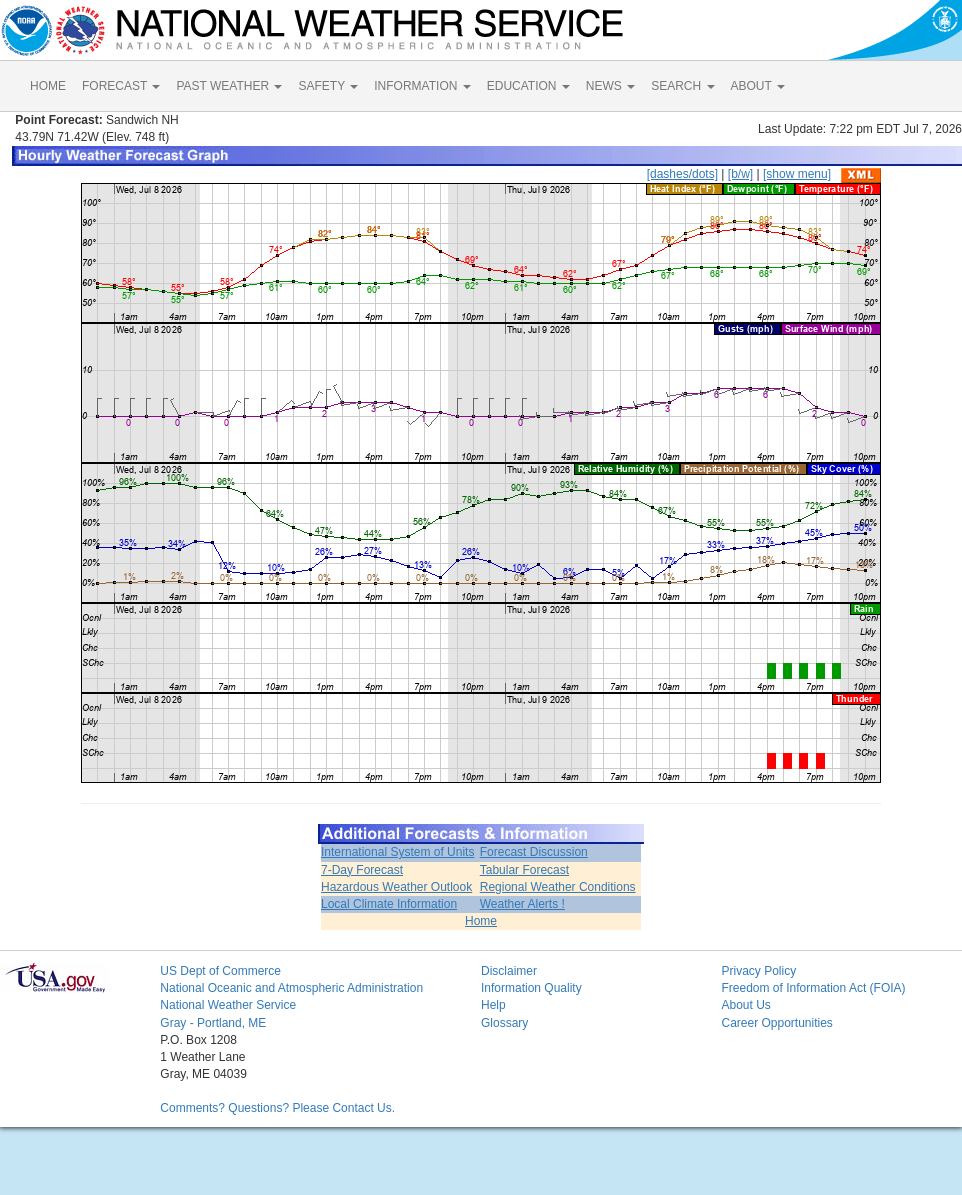 This screenshot has width=962, height=1195. What do you see at coordinates (524, 870) in the screenshot?
I see `Tabular Forecast` at bounding box center [524, 870].